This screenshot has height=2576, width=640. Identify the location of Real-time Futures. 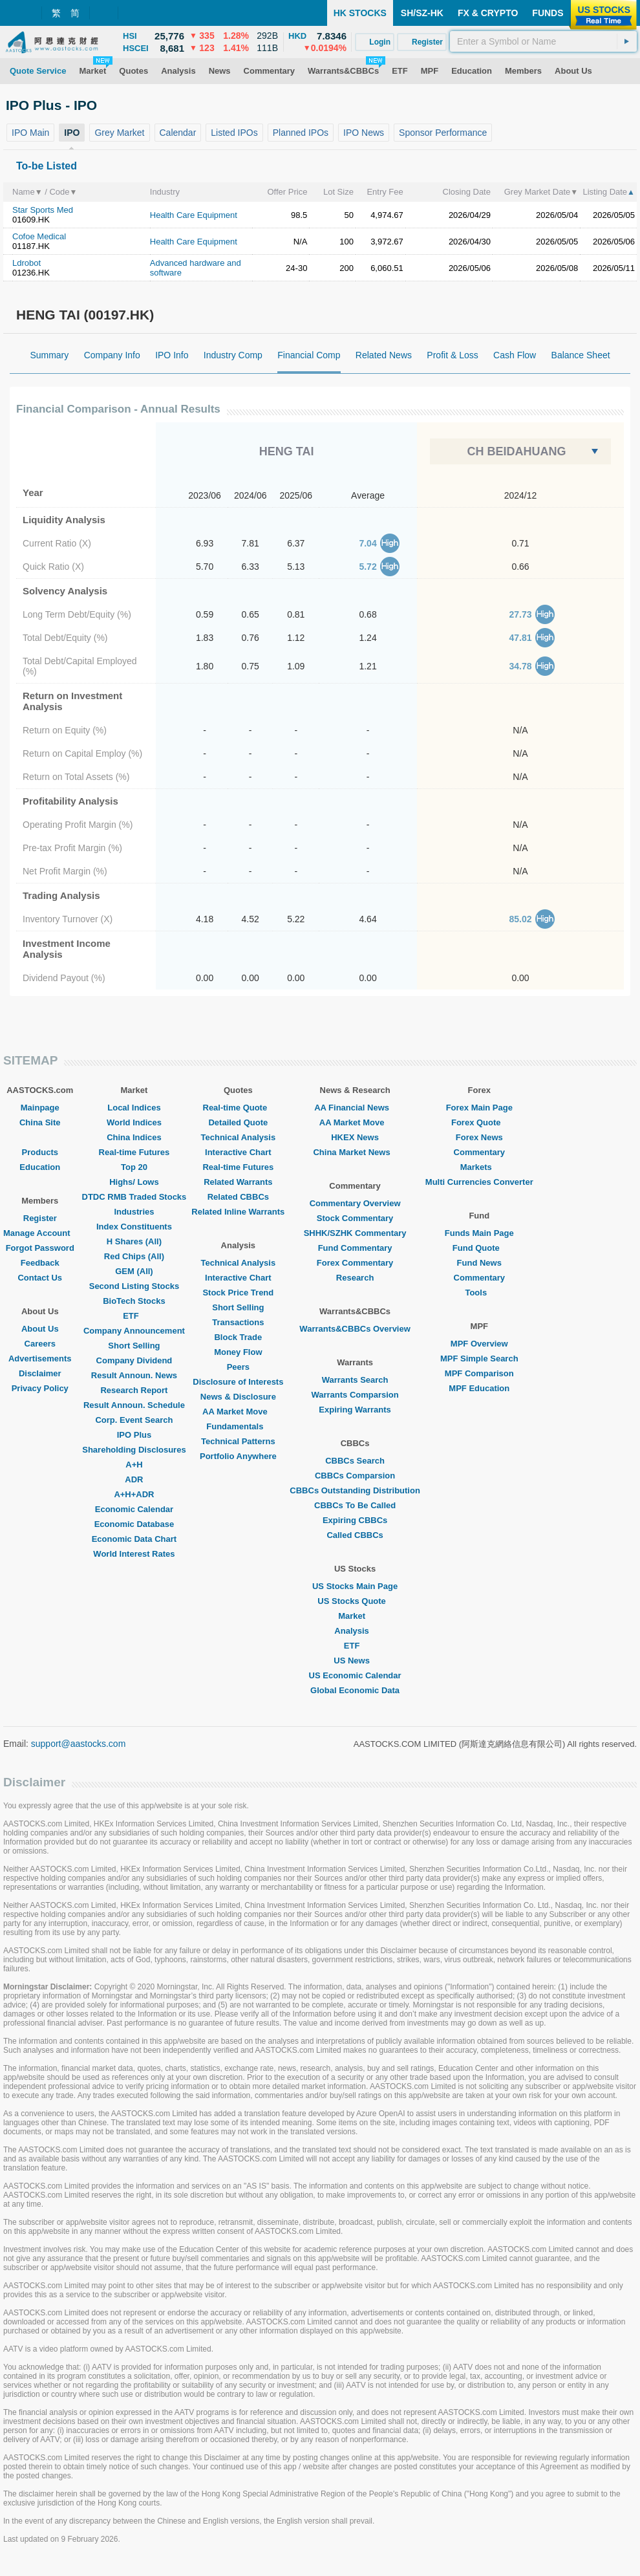
(134, 1152).